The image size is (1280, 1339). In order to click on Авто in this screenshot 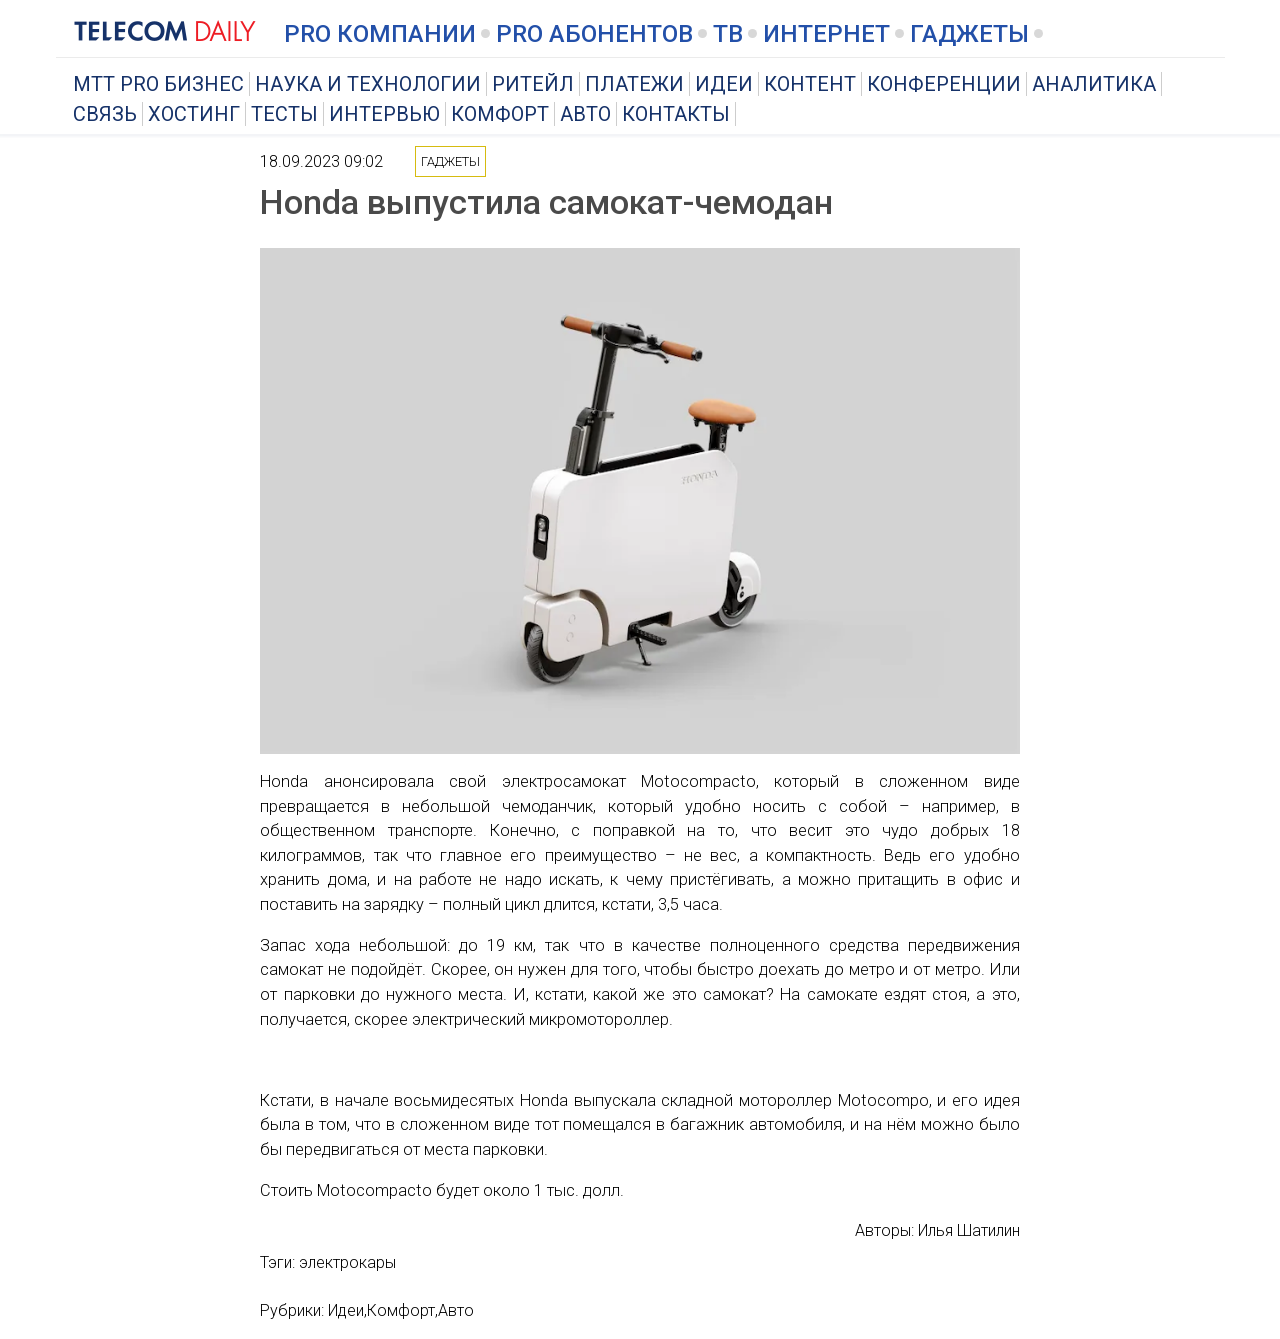, I will do `click(585, 114)`.